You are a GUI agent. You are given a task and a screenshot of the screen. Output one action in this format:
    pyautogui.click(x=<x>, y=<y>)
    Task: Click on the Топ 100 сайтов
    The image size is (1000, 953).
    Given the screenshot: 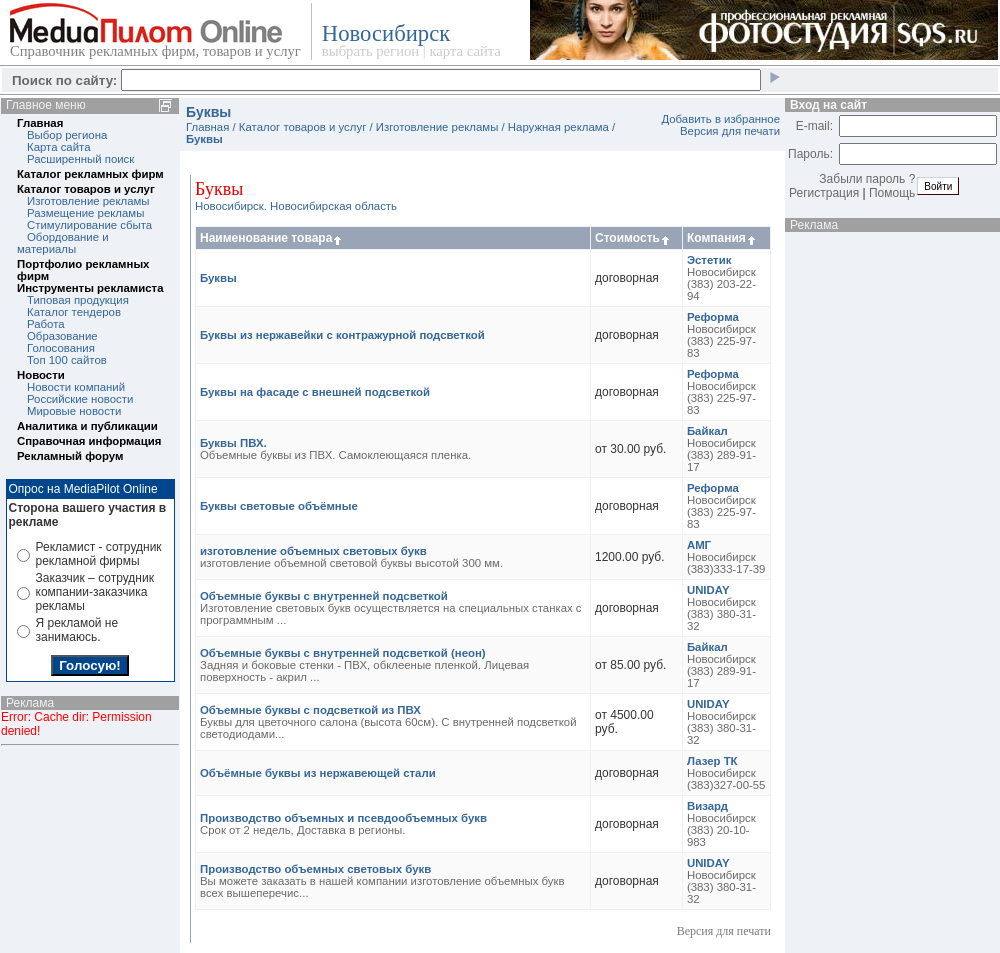 What is the action you would take?
    pyautogui.click(x=67, y=360)
    